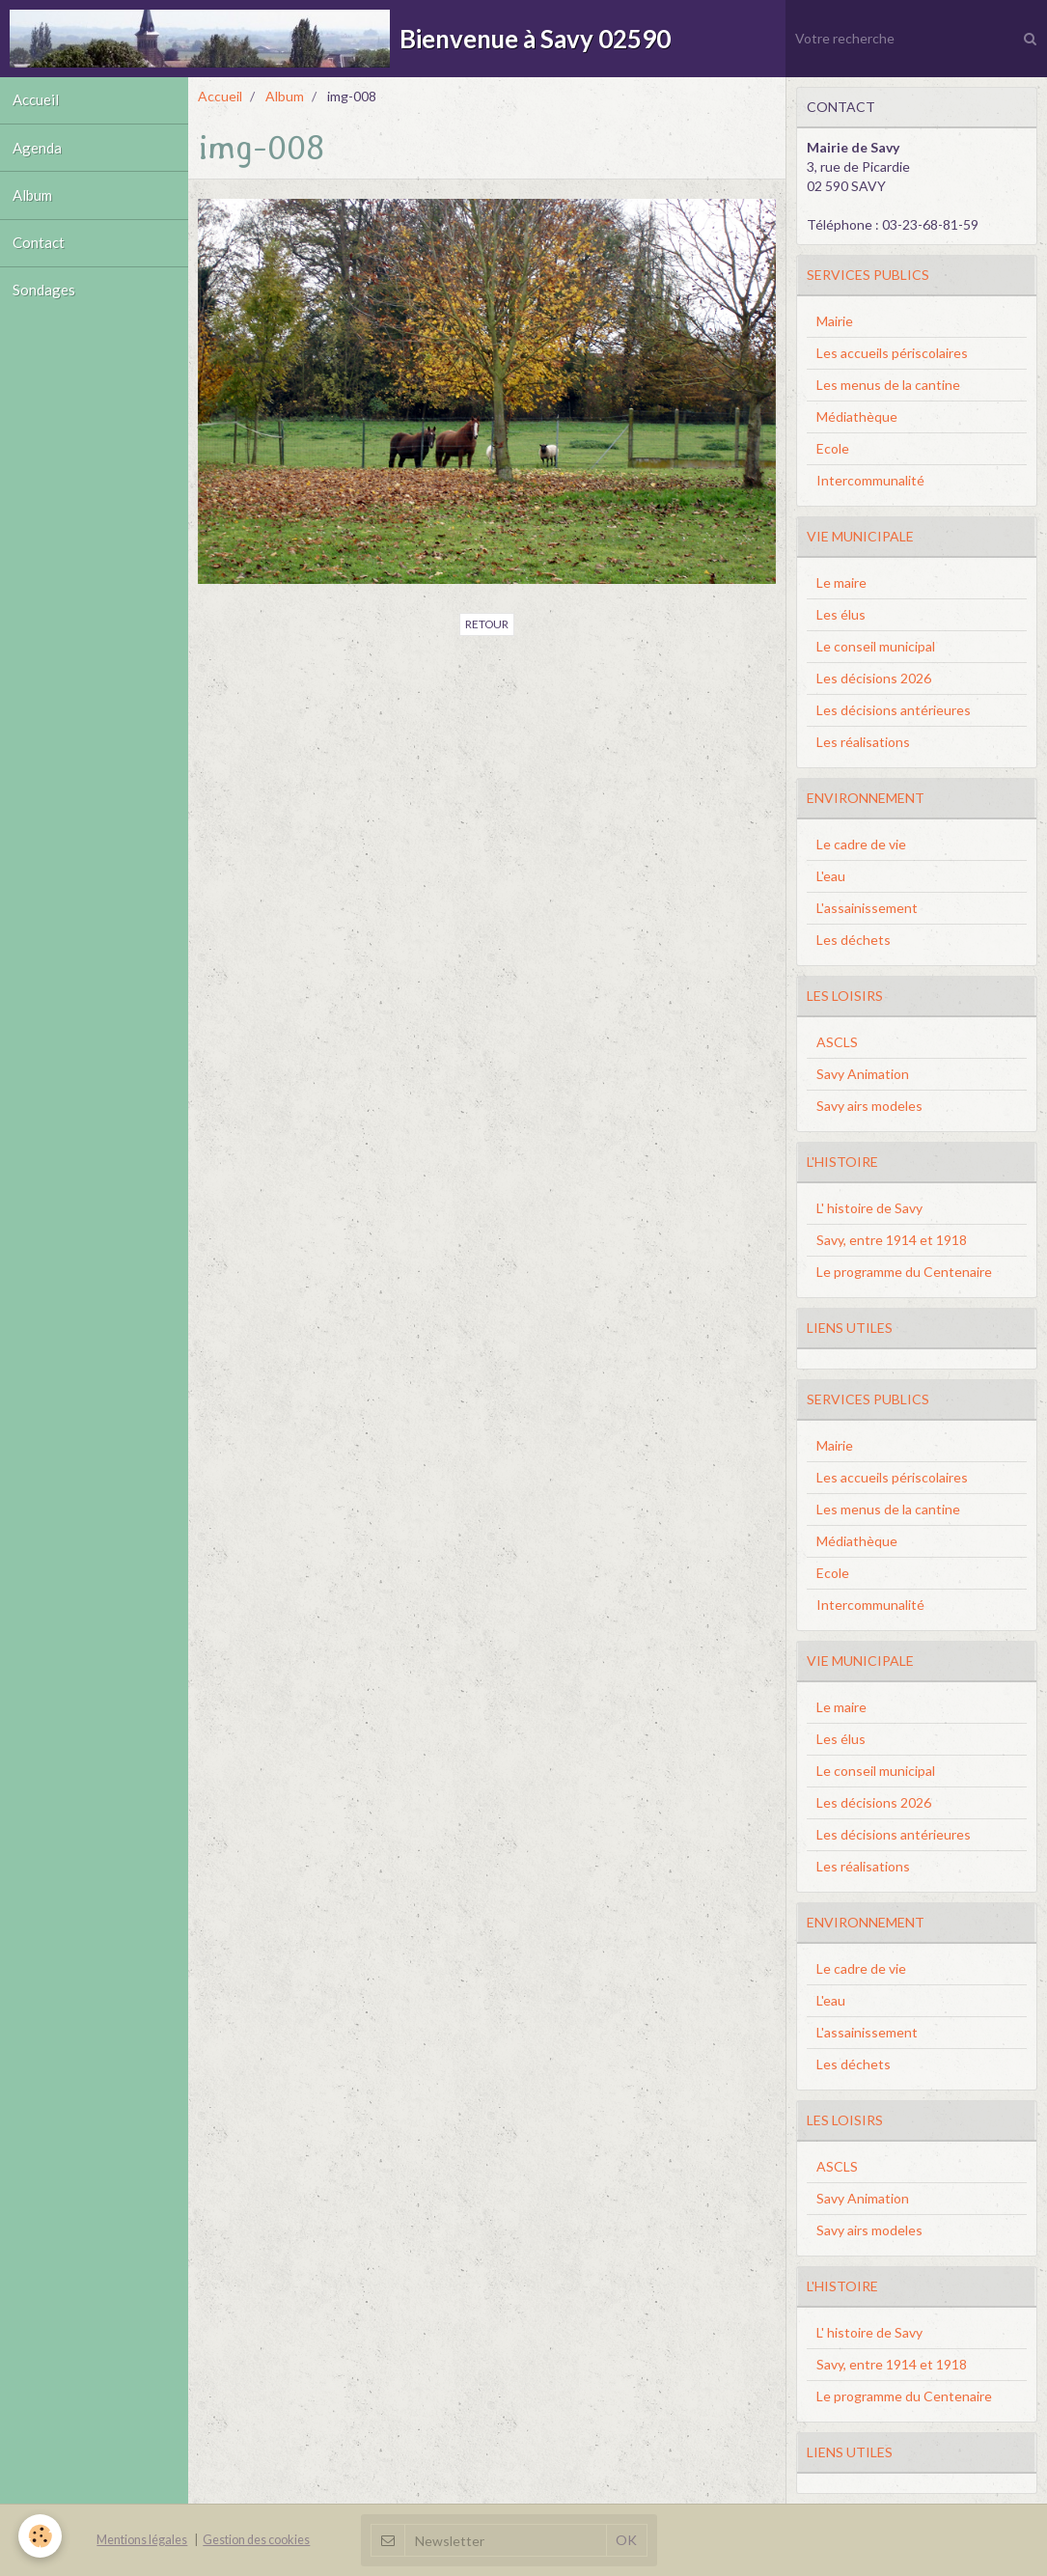  Describe the element at coordinates (888, 384) in the screenshot. I see `Les menus de la cantine` at that location.